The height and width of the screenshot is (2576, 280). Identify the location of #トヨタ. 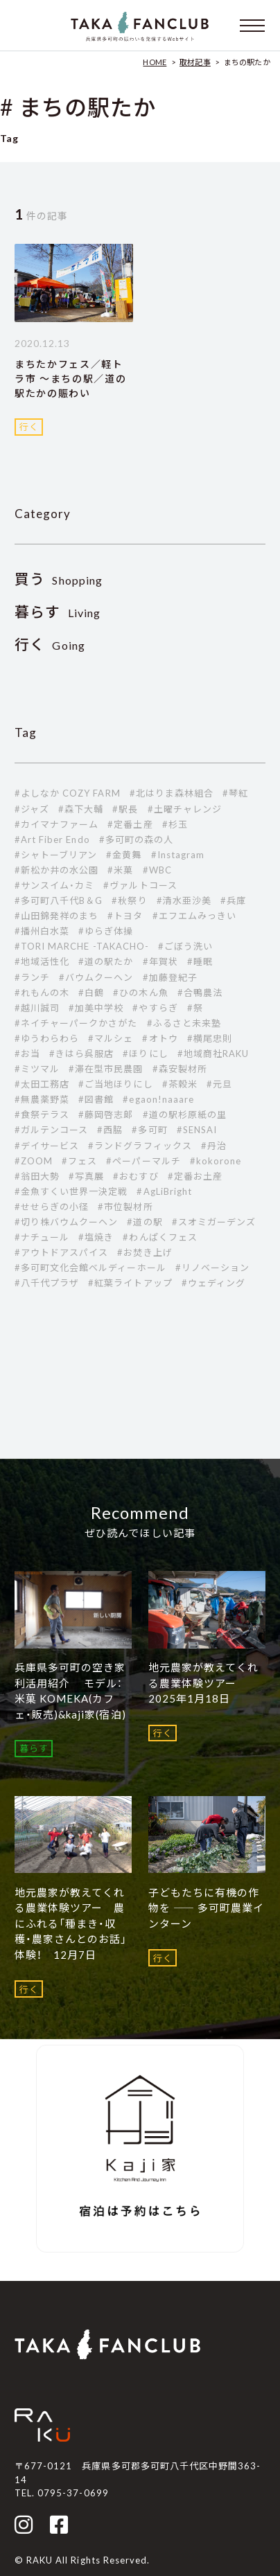
(125, 915).